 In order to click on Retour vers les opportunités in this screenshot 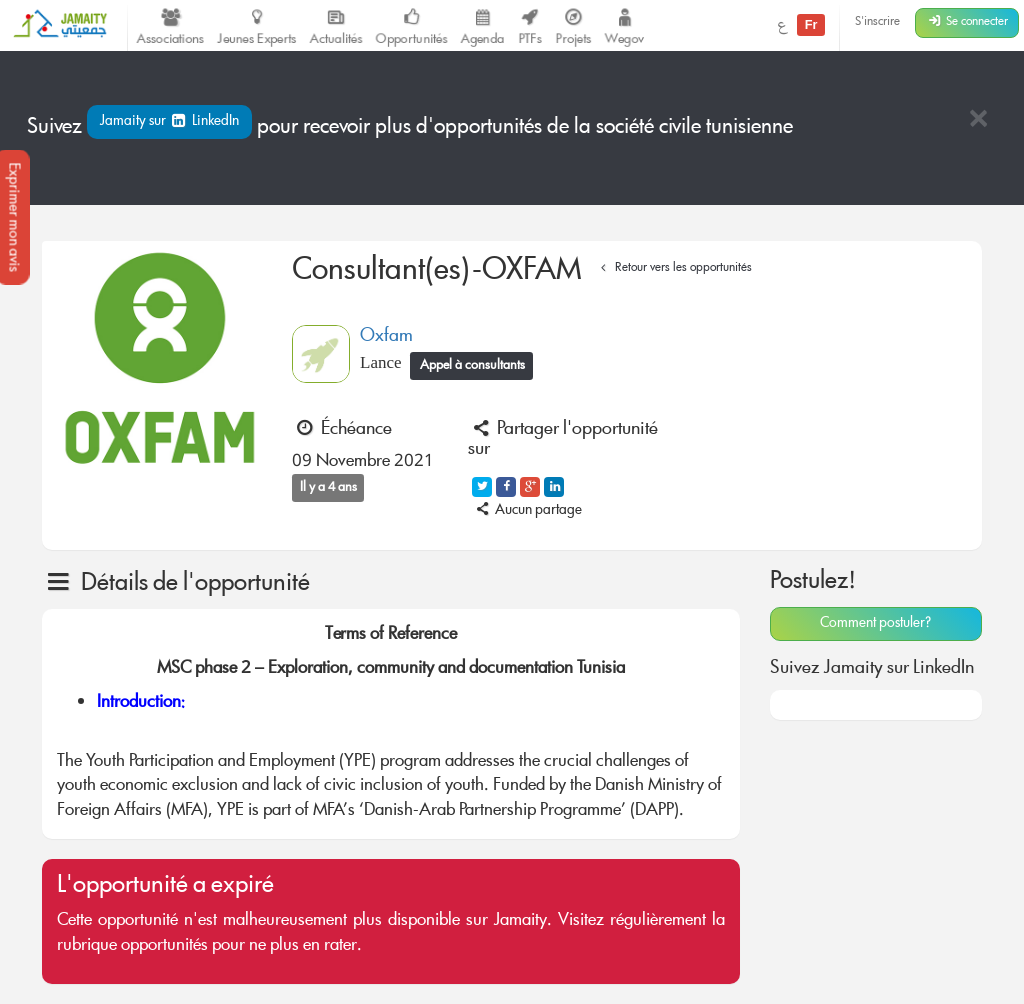, I will do `click(673, 268)`.